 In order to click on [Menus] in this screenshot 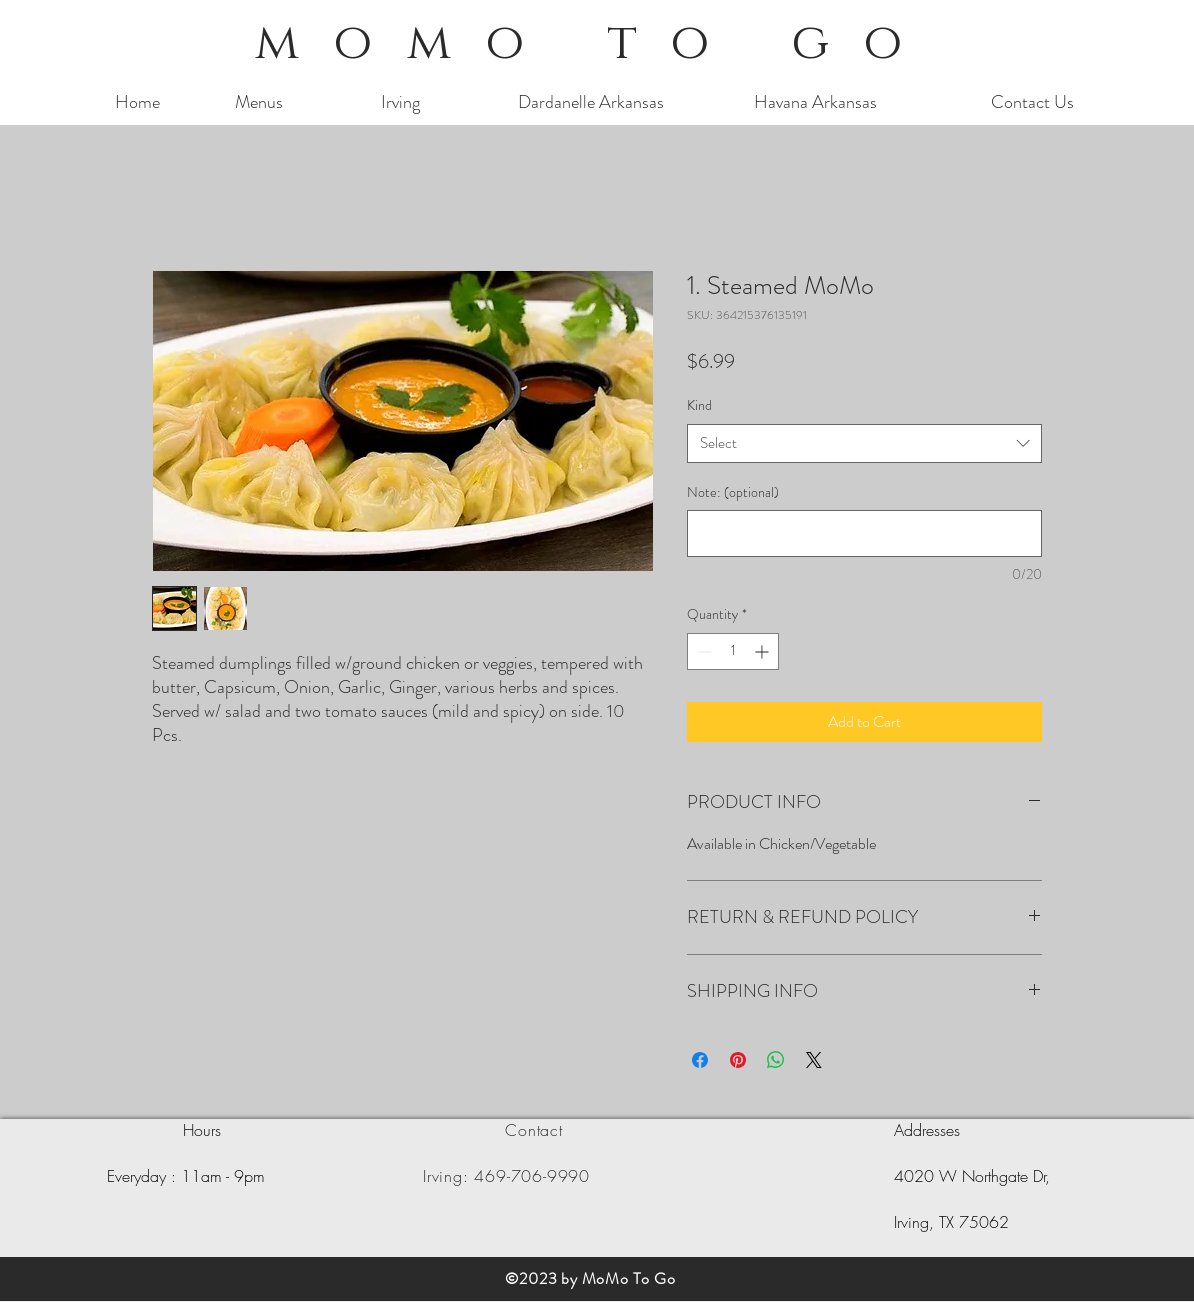, I will do `click(258, 103)`.